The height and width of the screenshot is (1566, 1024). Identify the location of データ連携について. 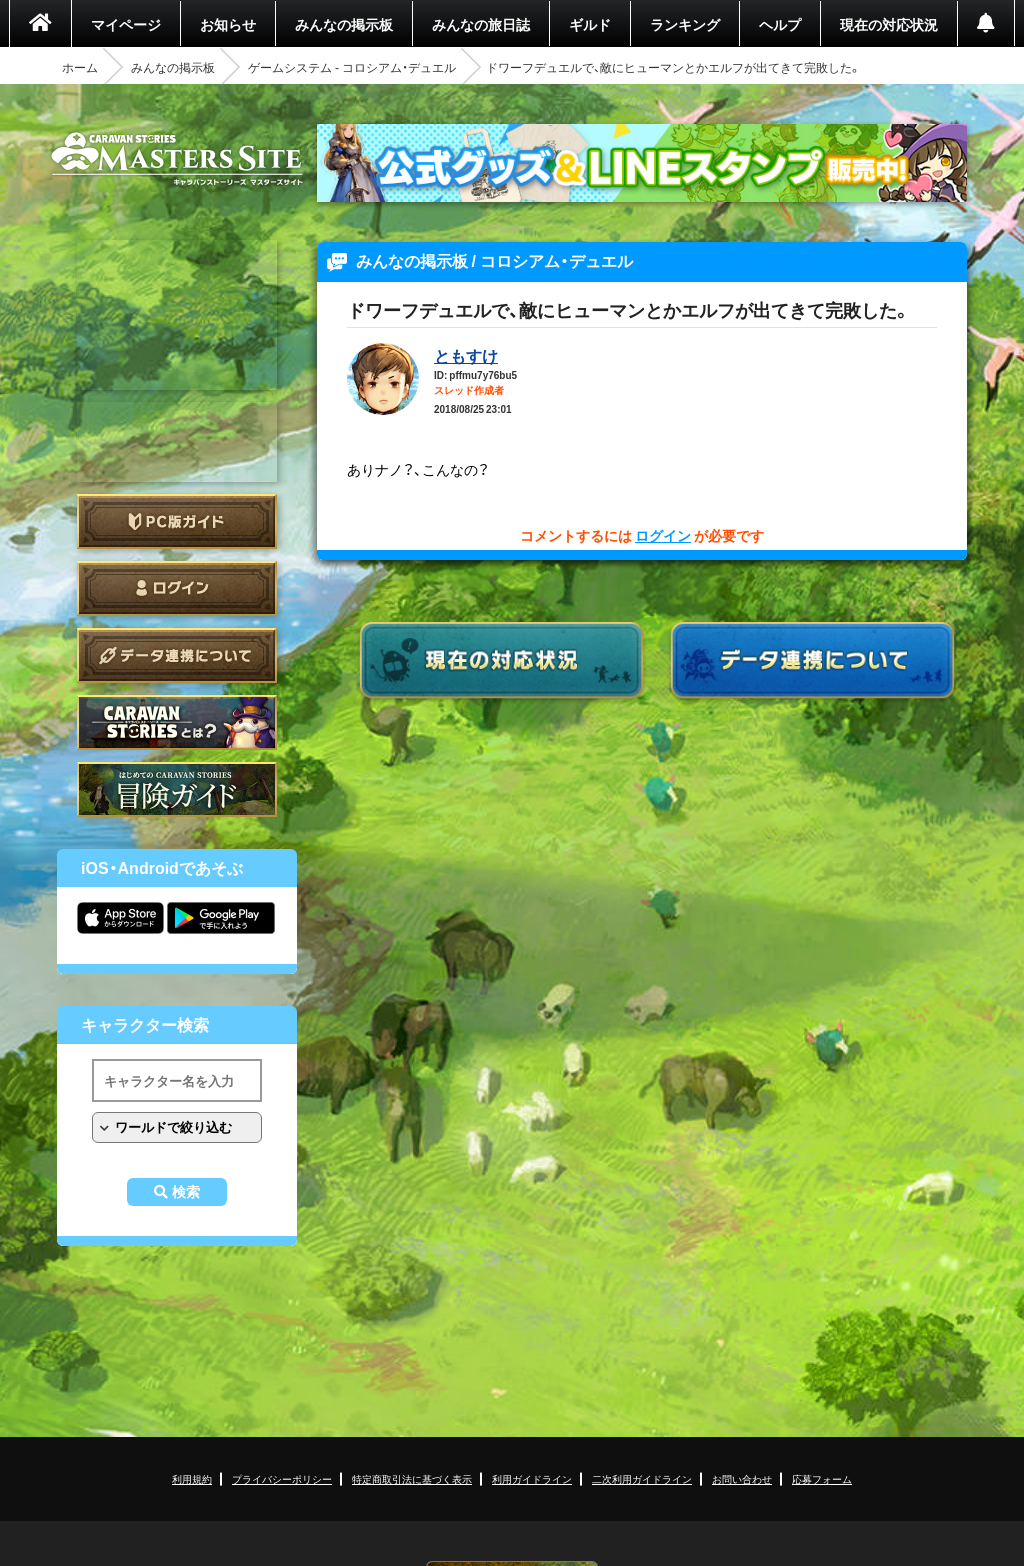
(177, 655).